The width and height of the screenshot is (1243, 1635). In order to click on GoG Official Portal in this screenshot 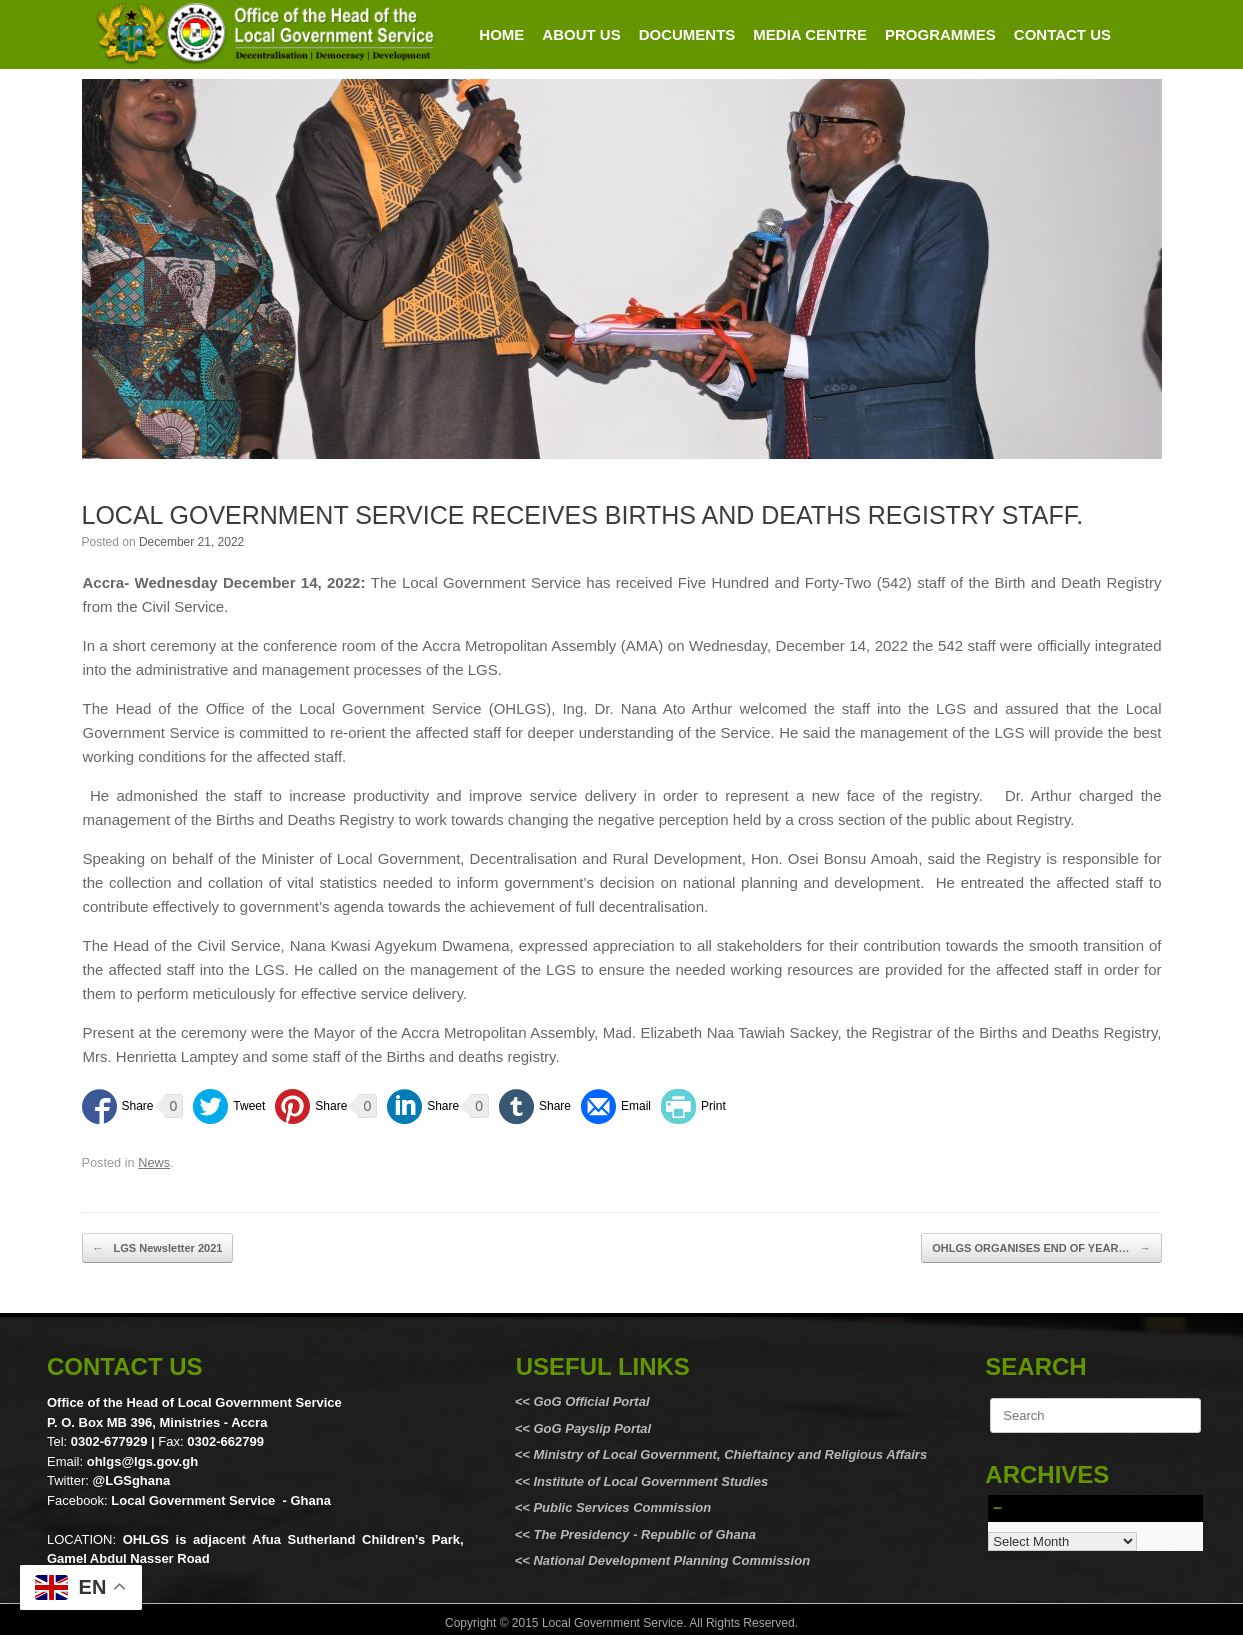, I will do `click(591, 1401)`.